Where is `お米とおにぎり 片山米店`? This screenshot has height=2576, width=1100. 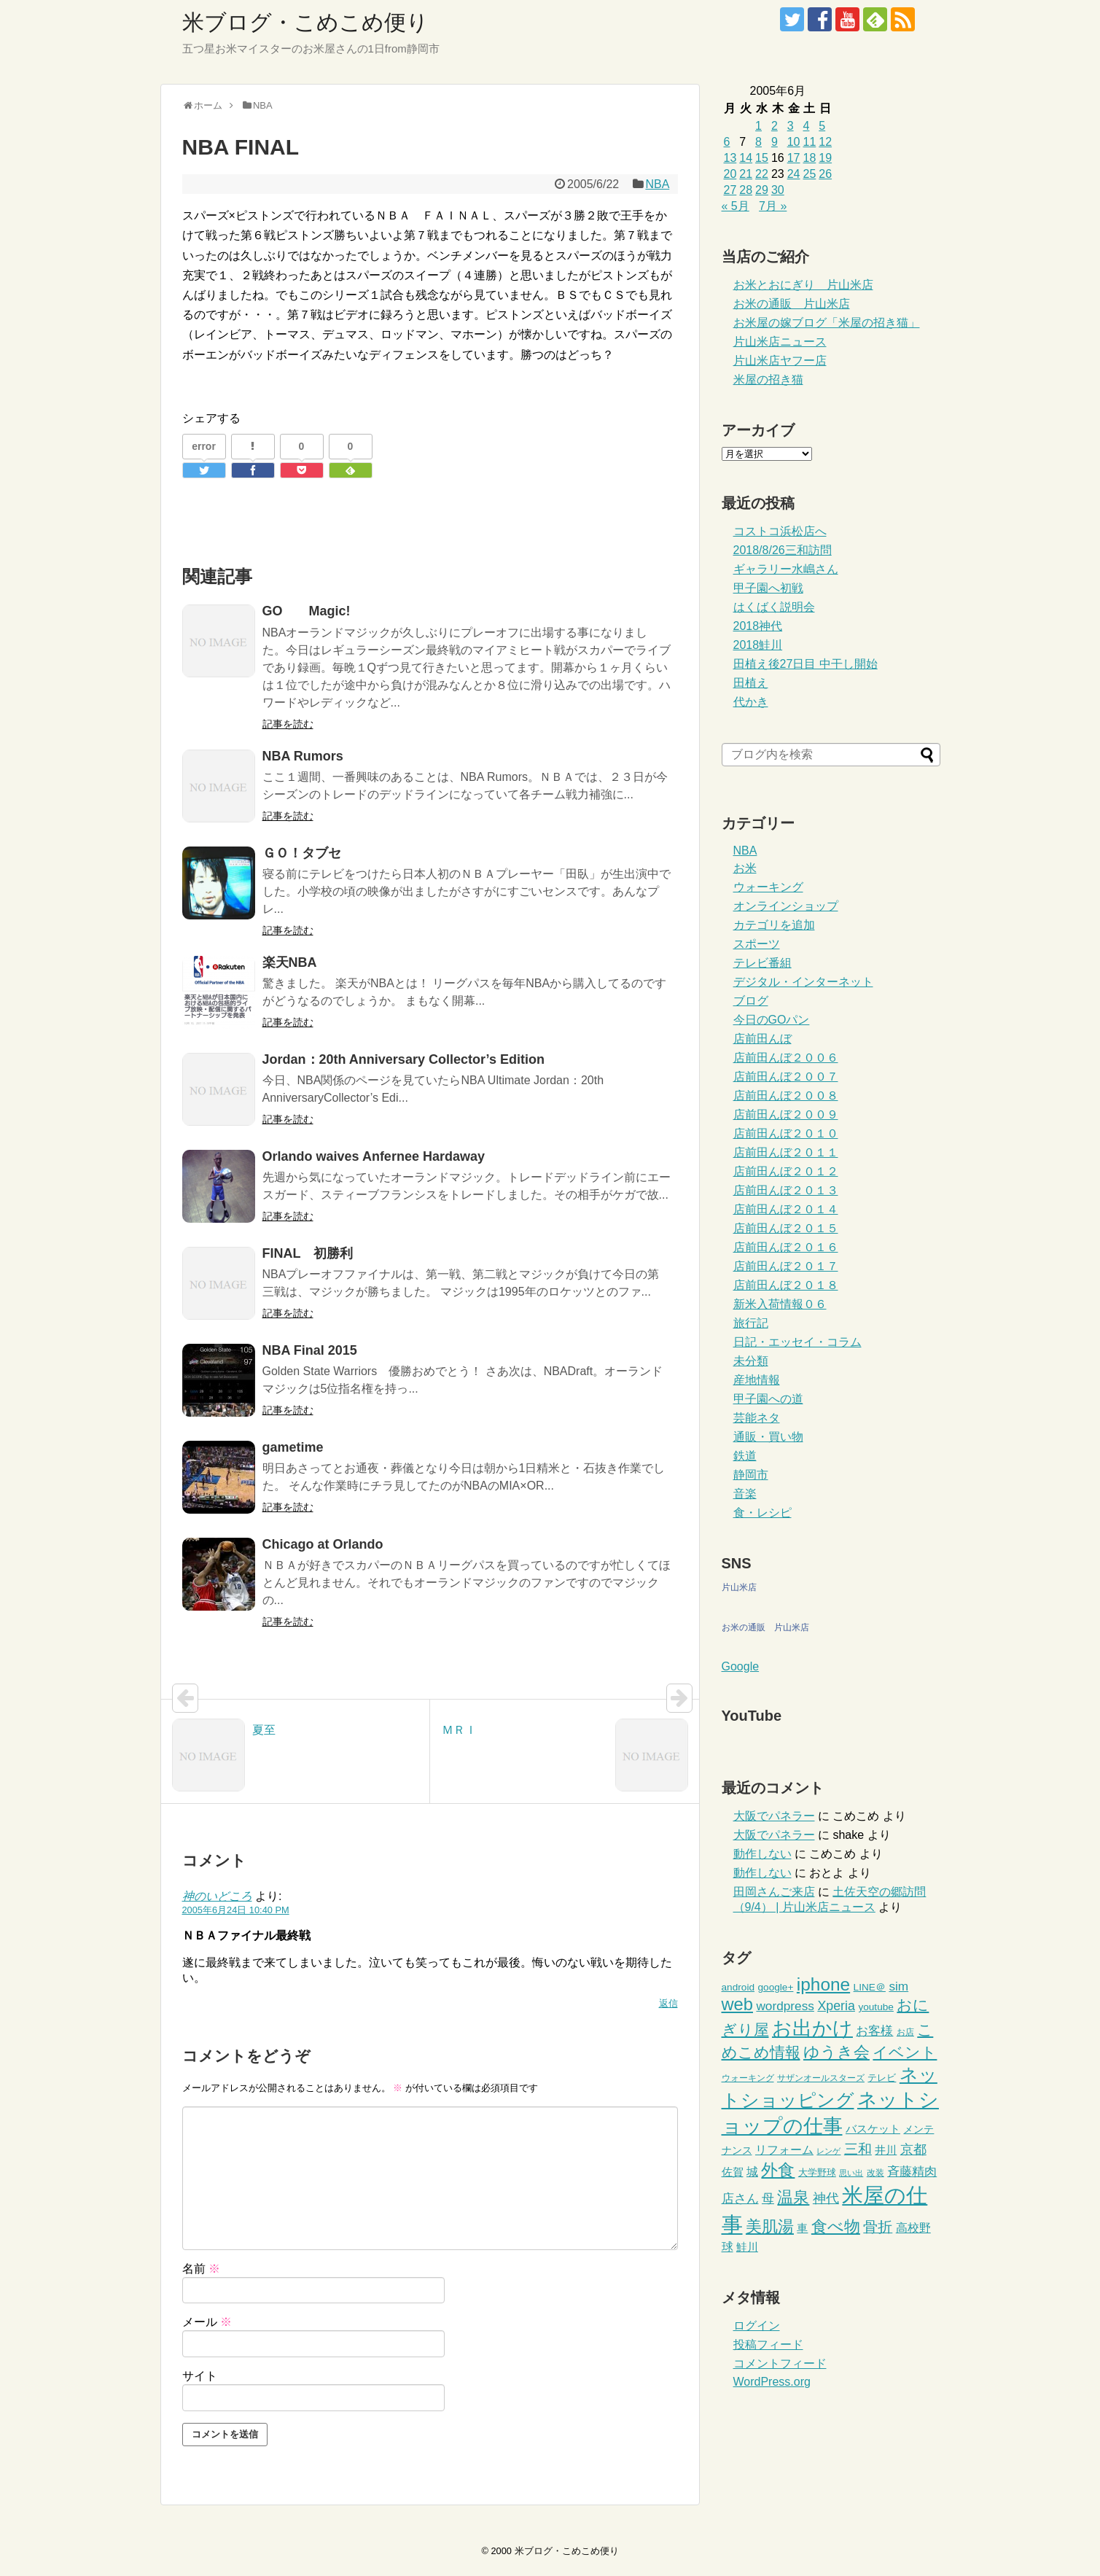 お米とおにぎり 片山米店 is located at coordinates (803, 285).